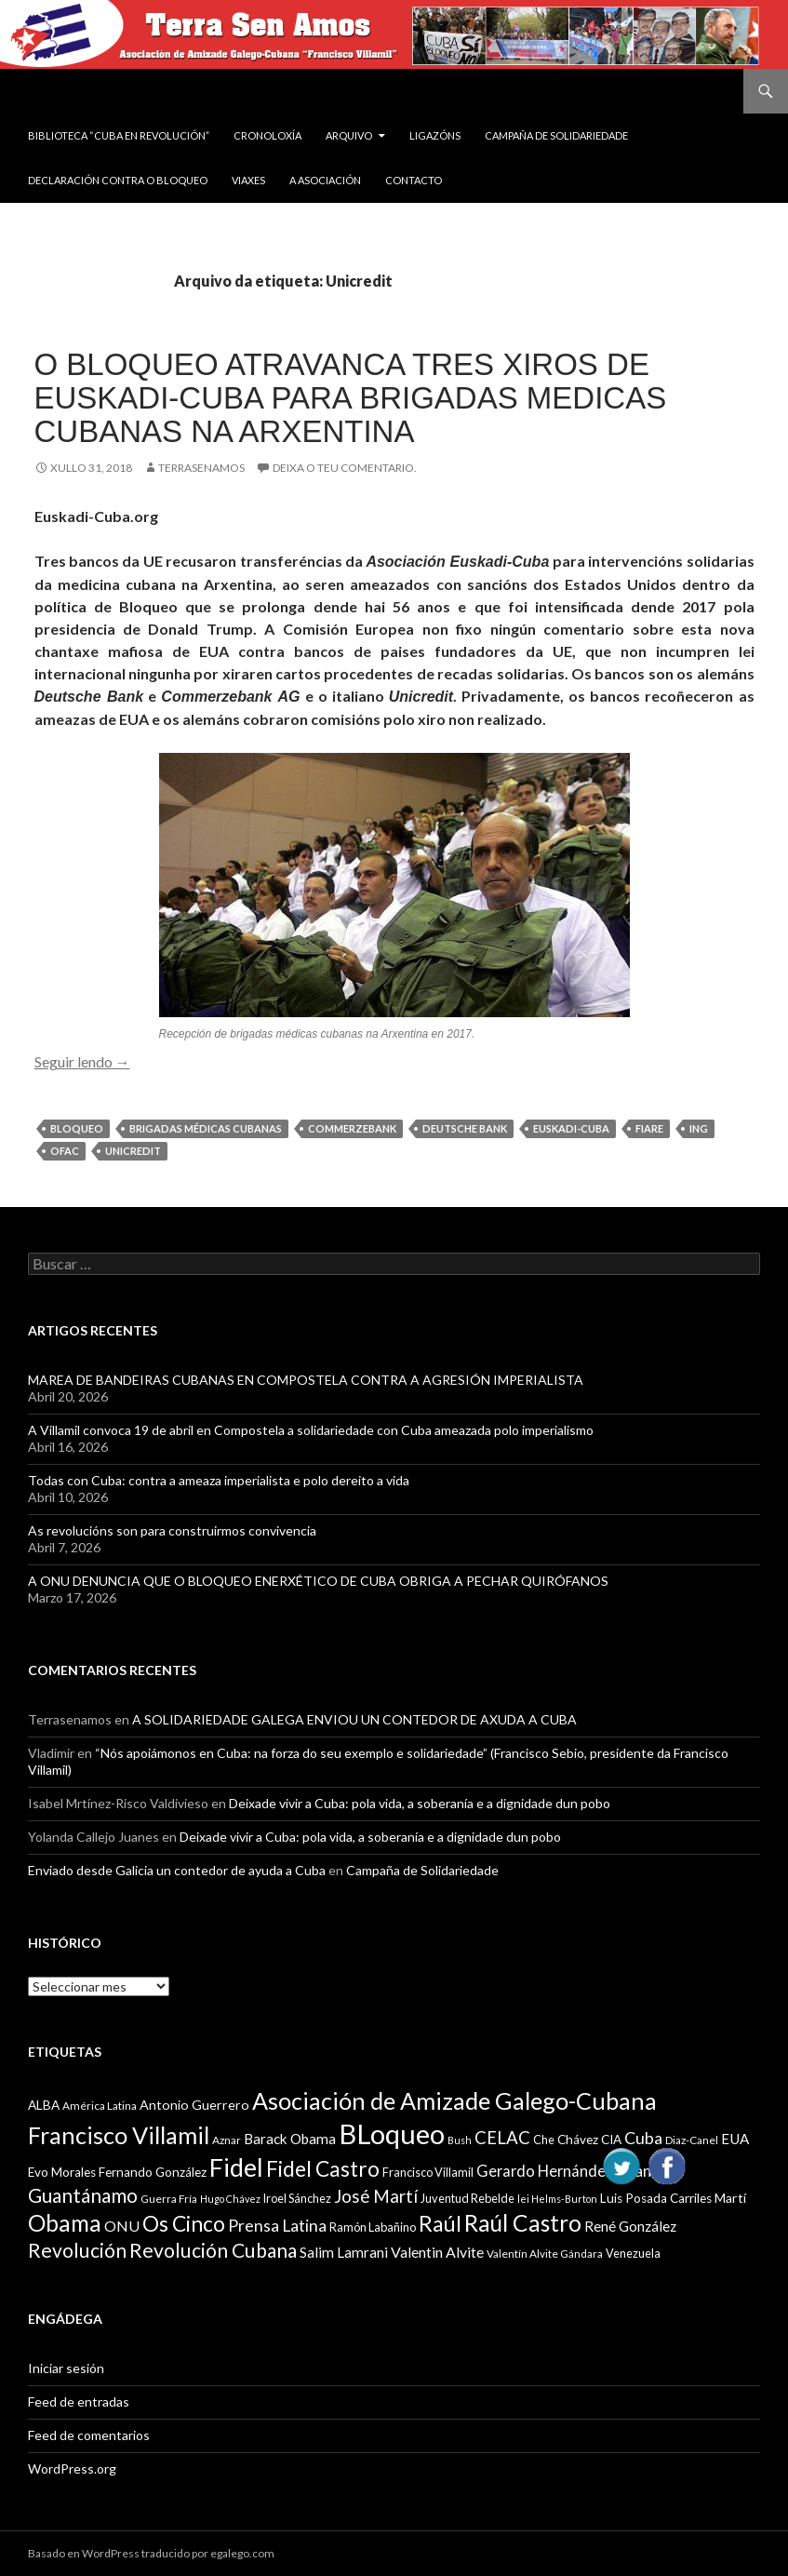 The height and width of the screenshot is (2576, 788). I want to click on WordPress.org, so click(72, 2468).